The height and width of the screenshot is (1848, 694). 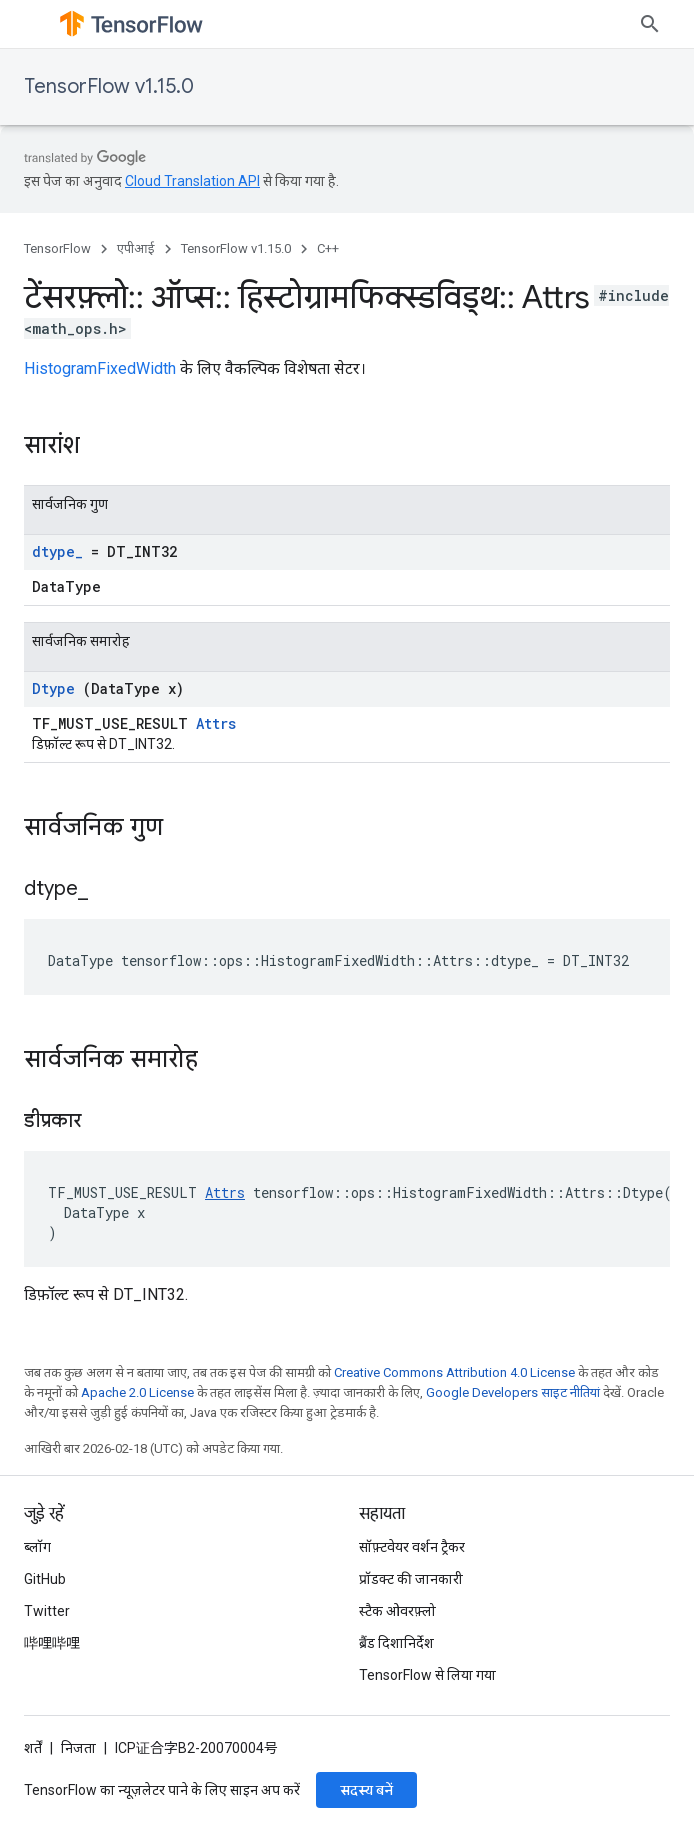 What do you see at coordinates (427, 1675) in the screenshot?
I see `TensorFlow से लिया गया` at bounding box center [427, 1675].